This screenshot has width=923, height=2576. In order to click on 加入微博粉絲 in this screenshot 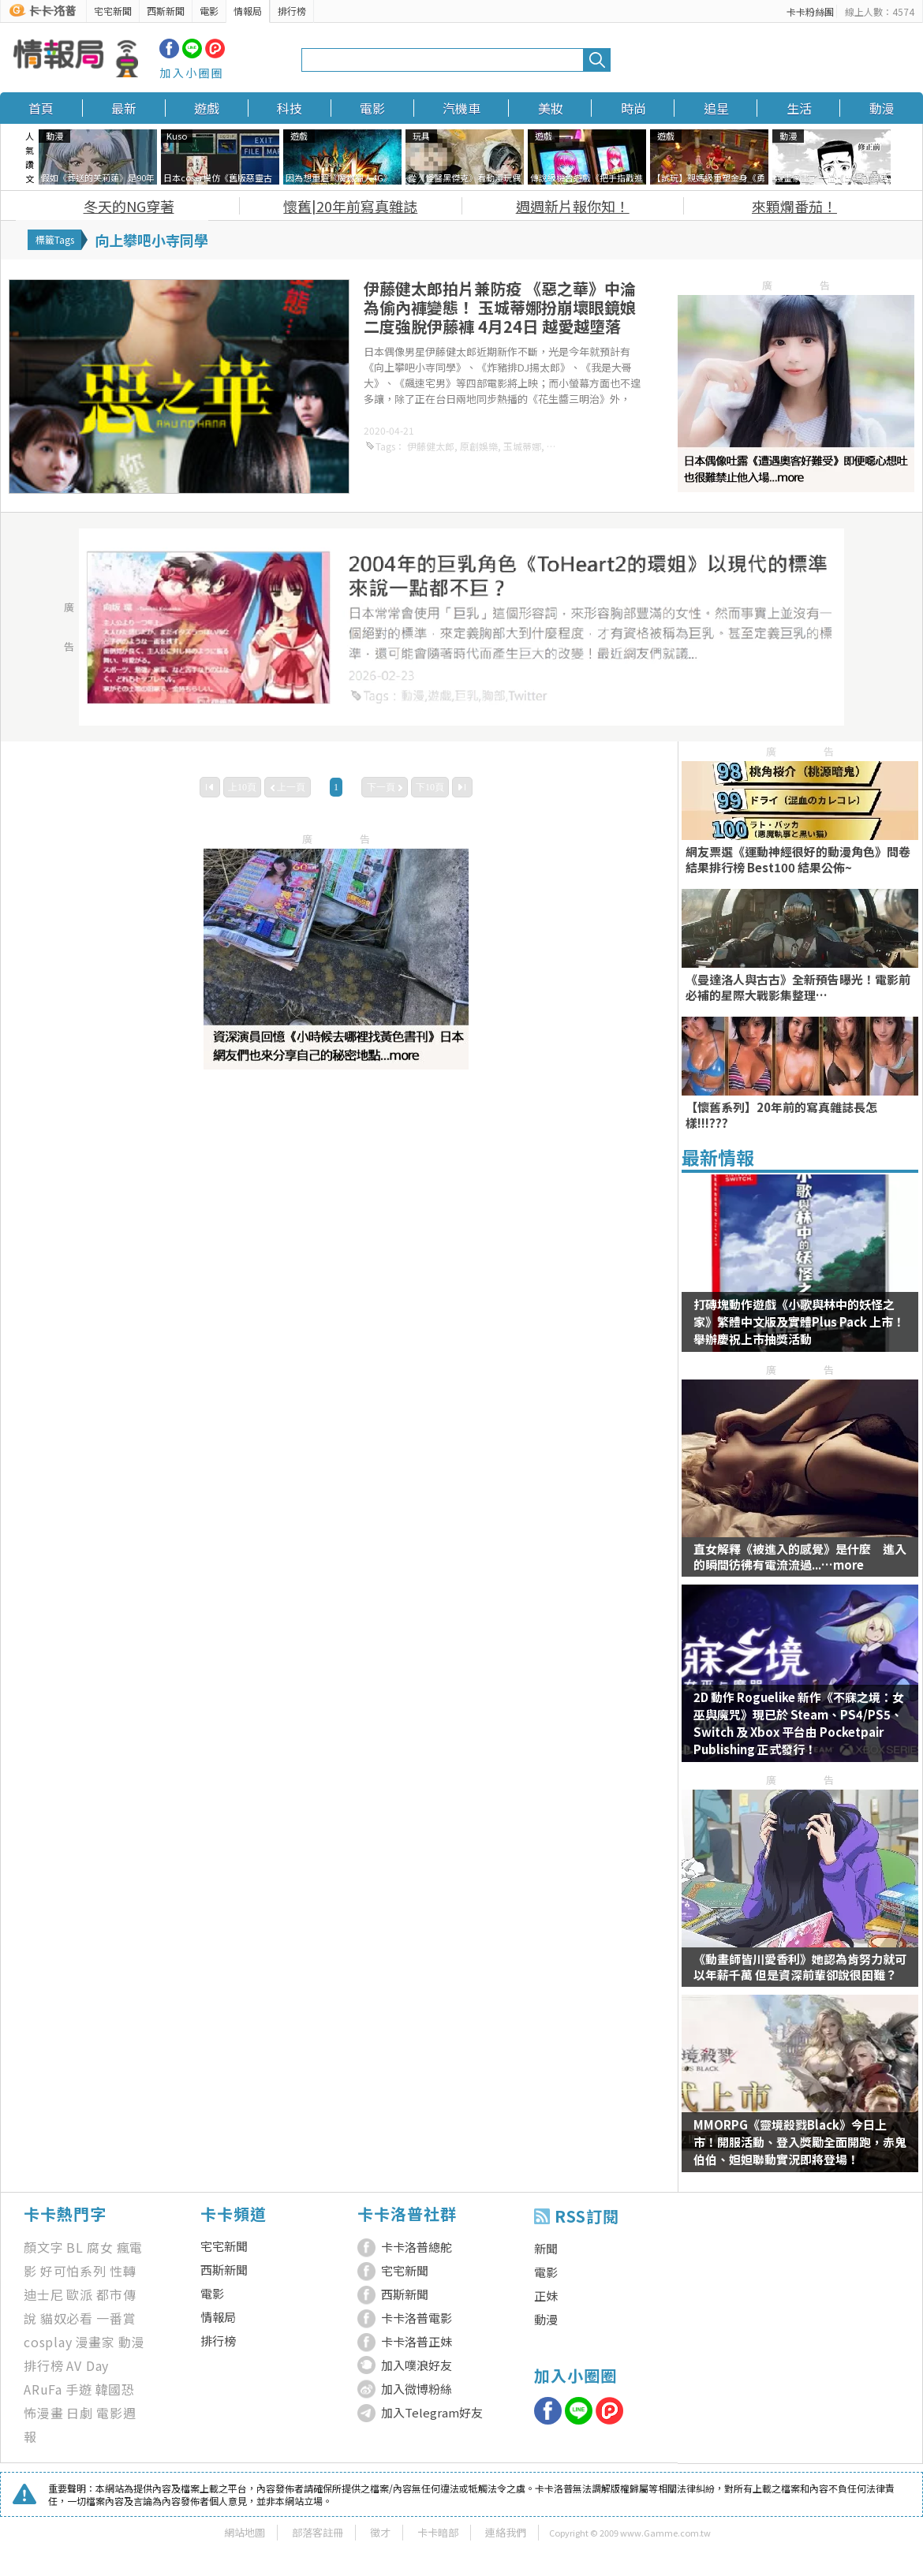, I will do `click(416, 2388)`.